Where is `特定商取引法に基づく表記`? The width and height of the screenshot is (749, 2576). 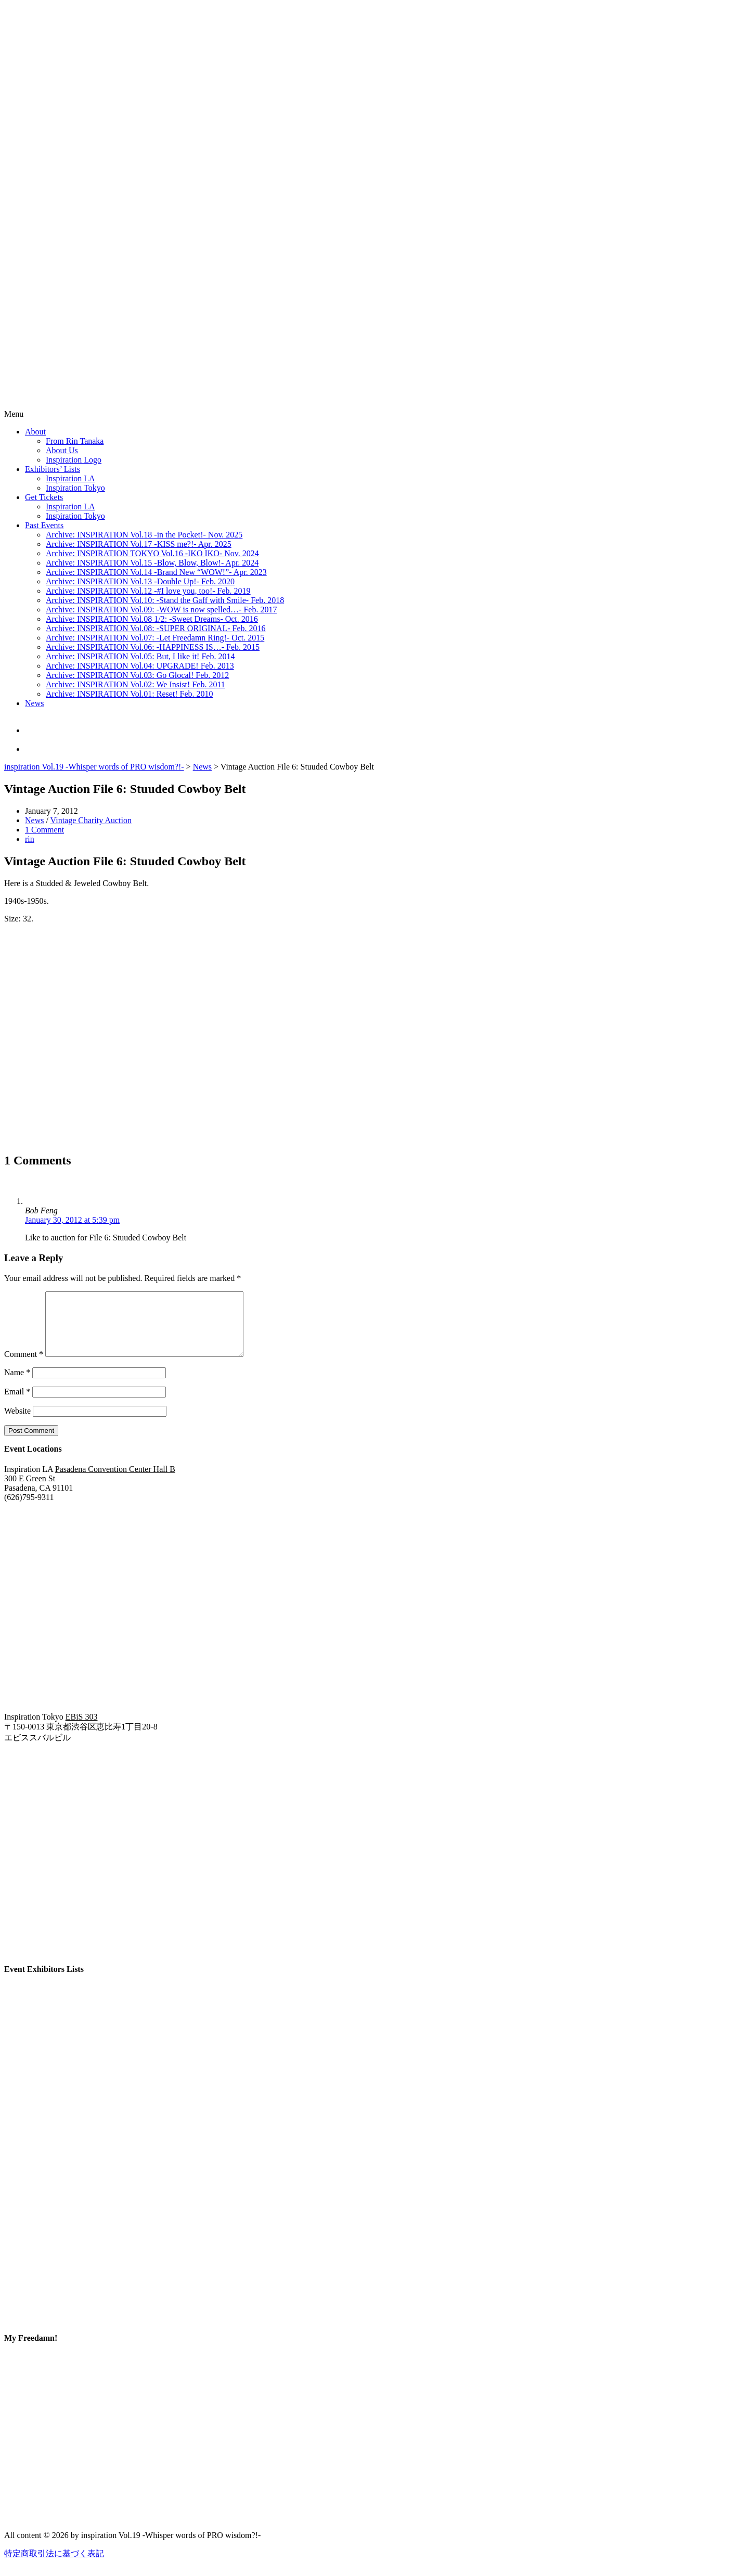 特定商取引法に基づく表記 is located at coordinates (54, 2565).